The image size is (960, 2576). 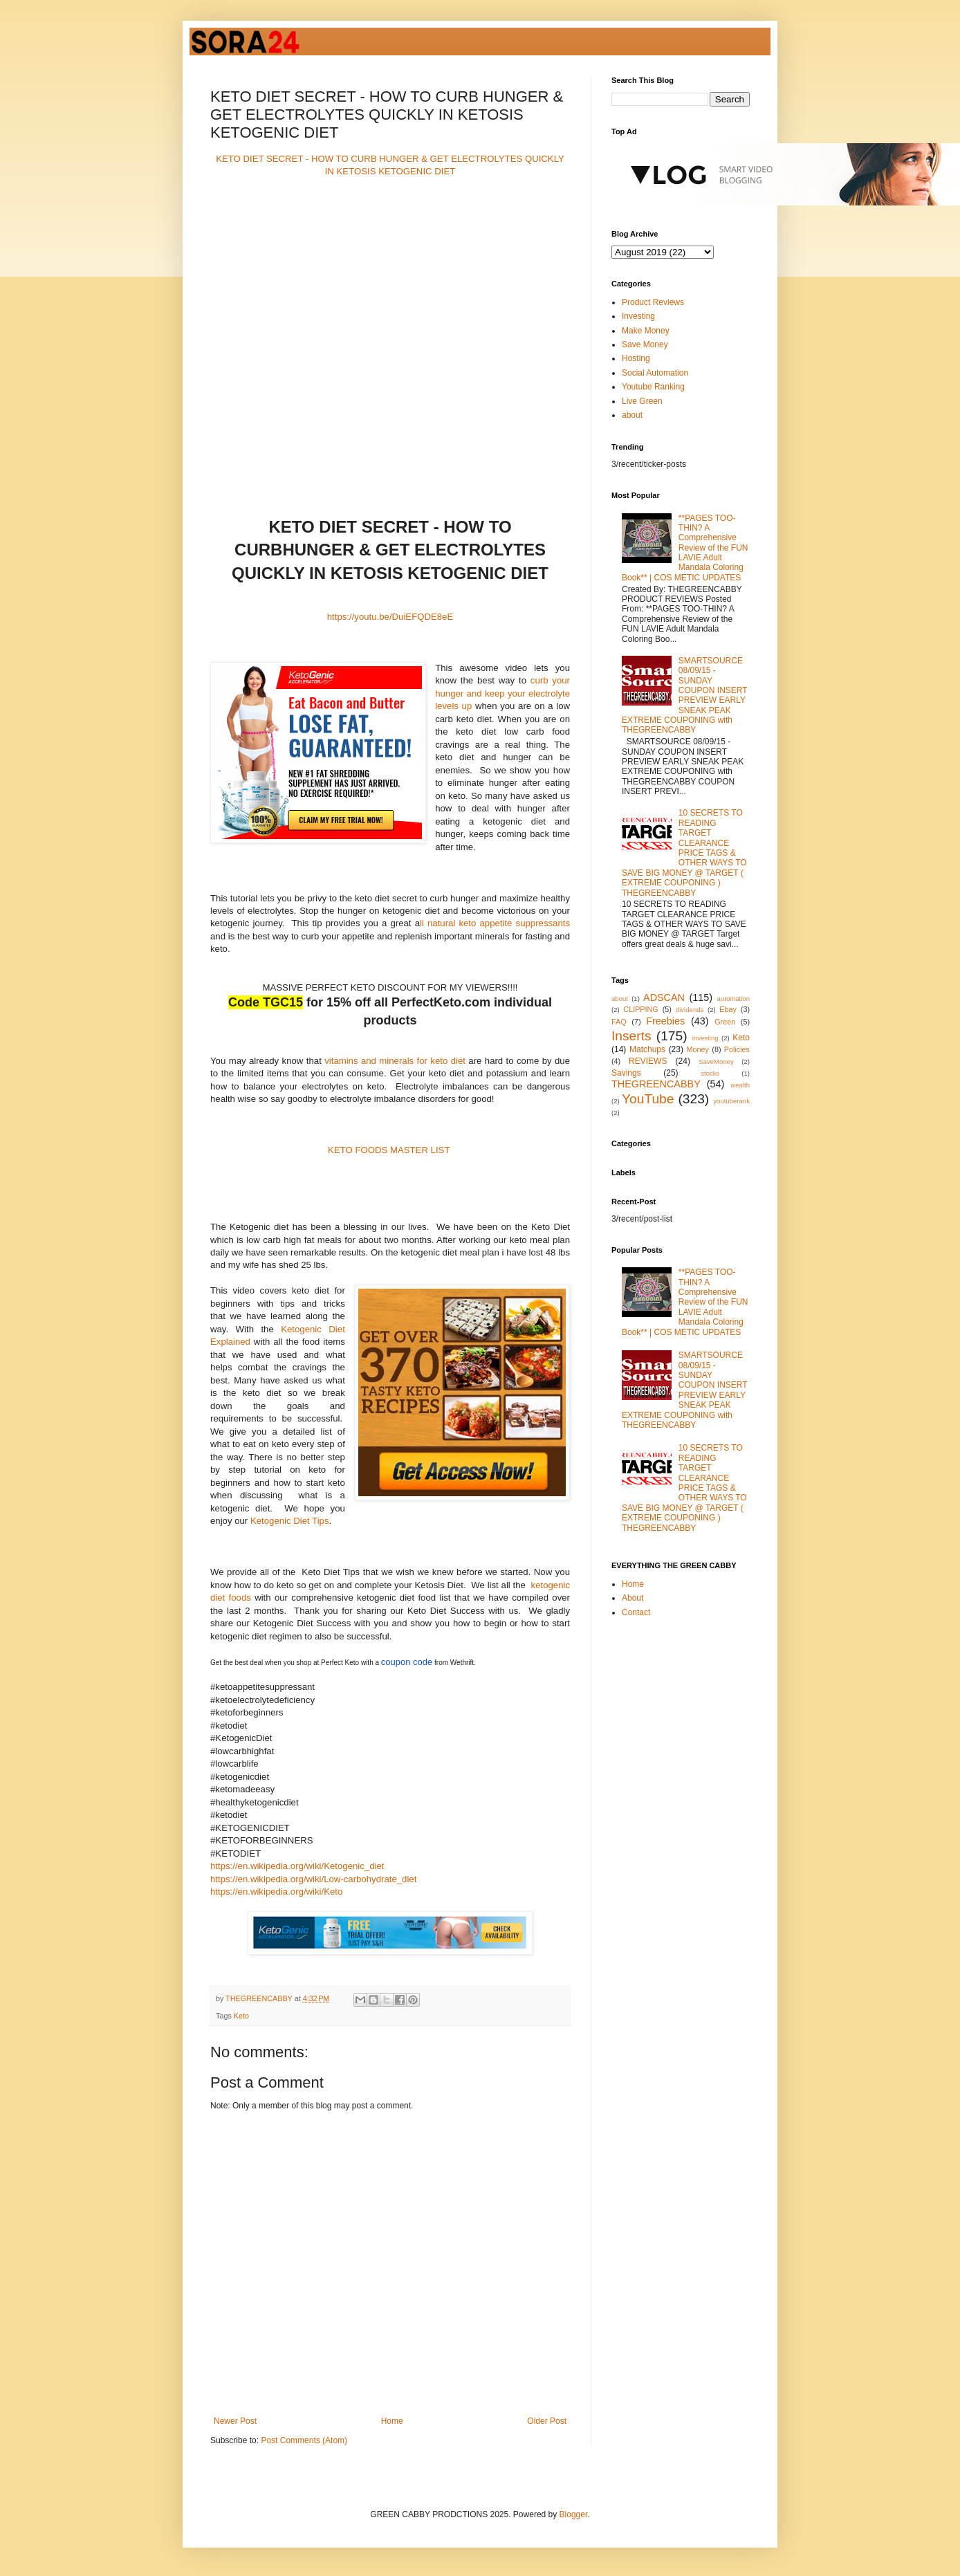 What do you see at coordinates (690, 1009) in the screenshot?
I see `dividends` at bounding box center [690, 1009].